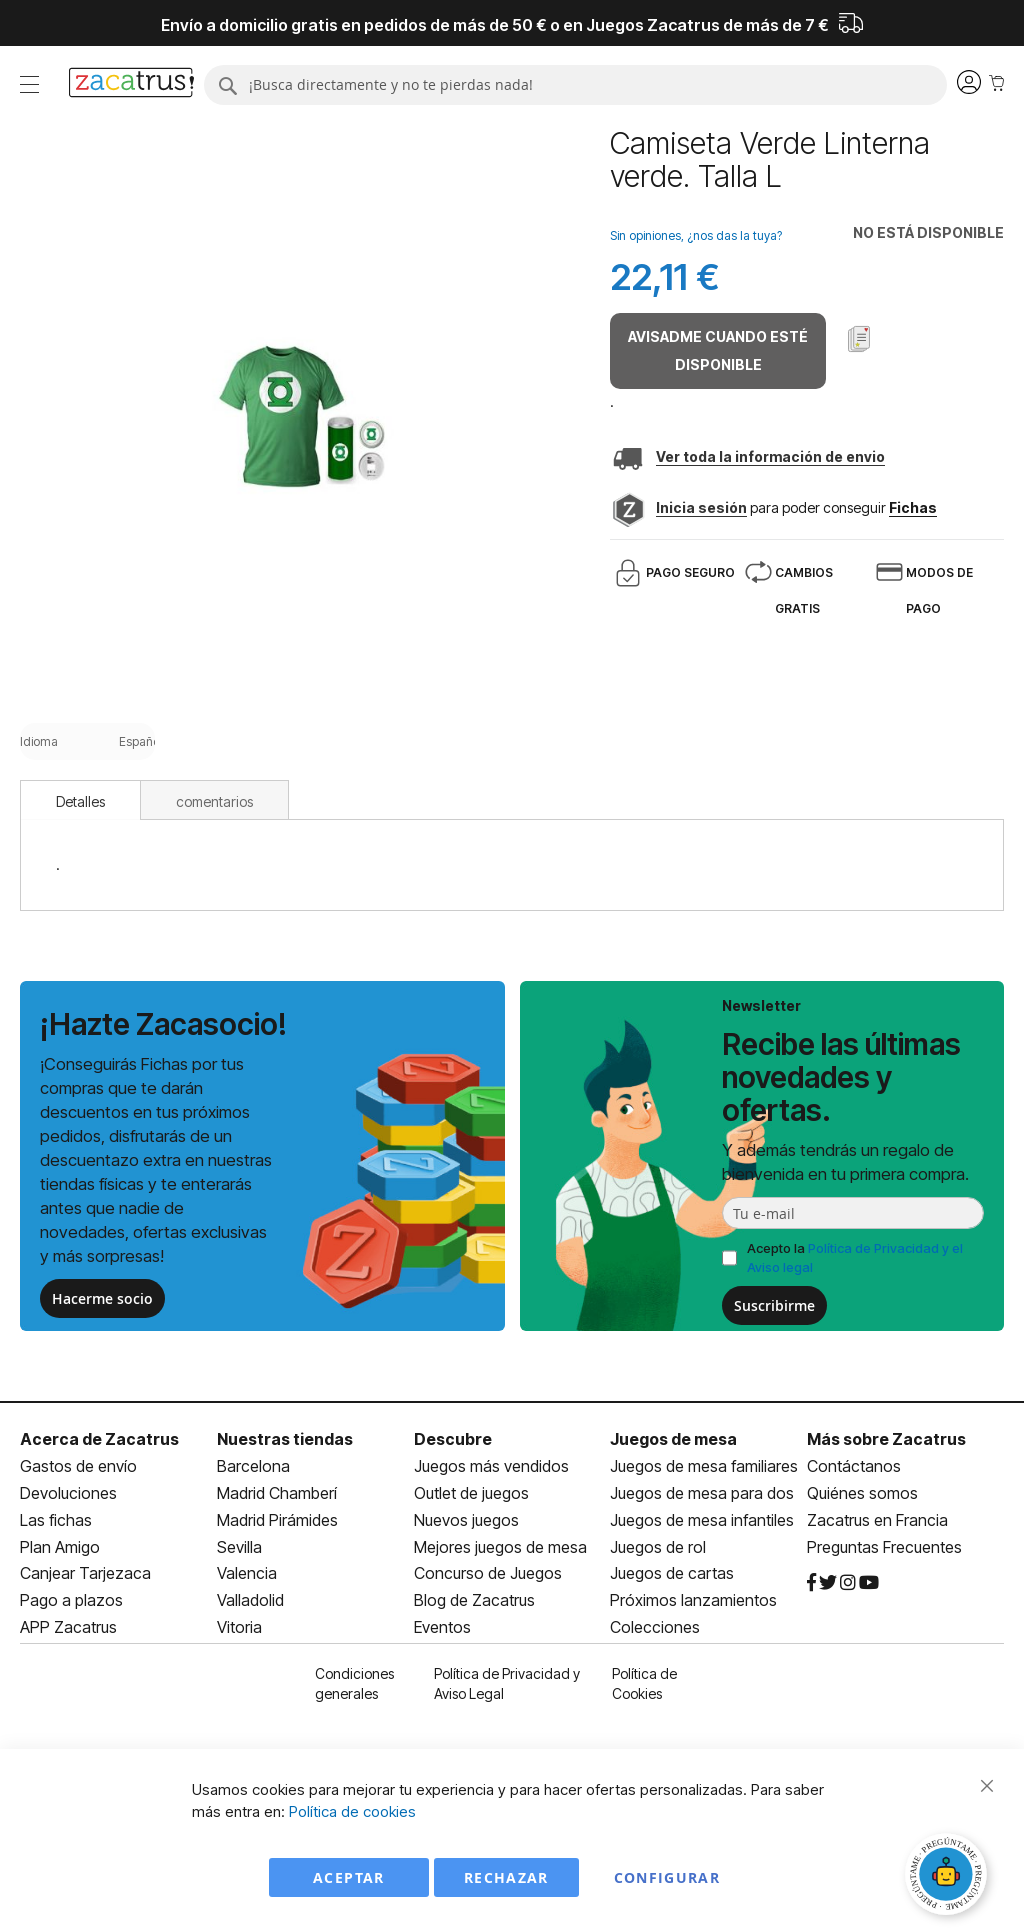 This screenshot has width=1024, height=1932. I want to click on Suscribirme, so click(774, 1305).